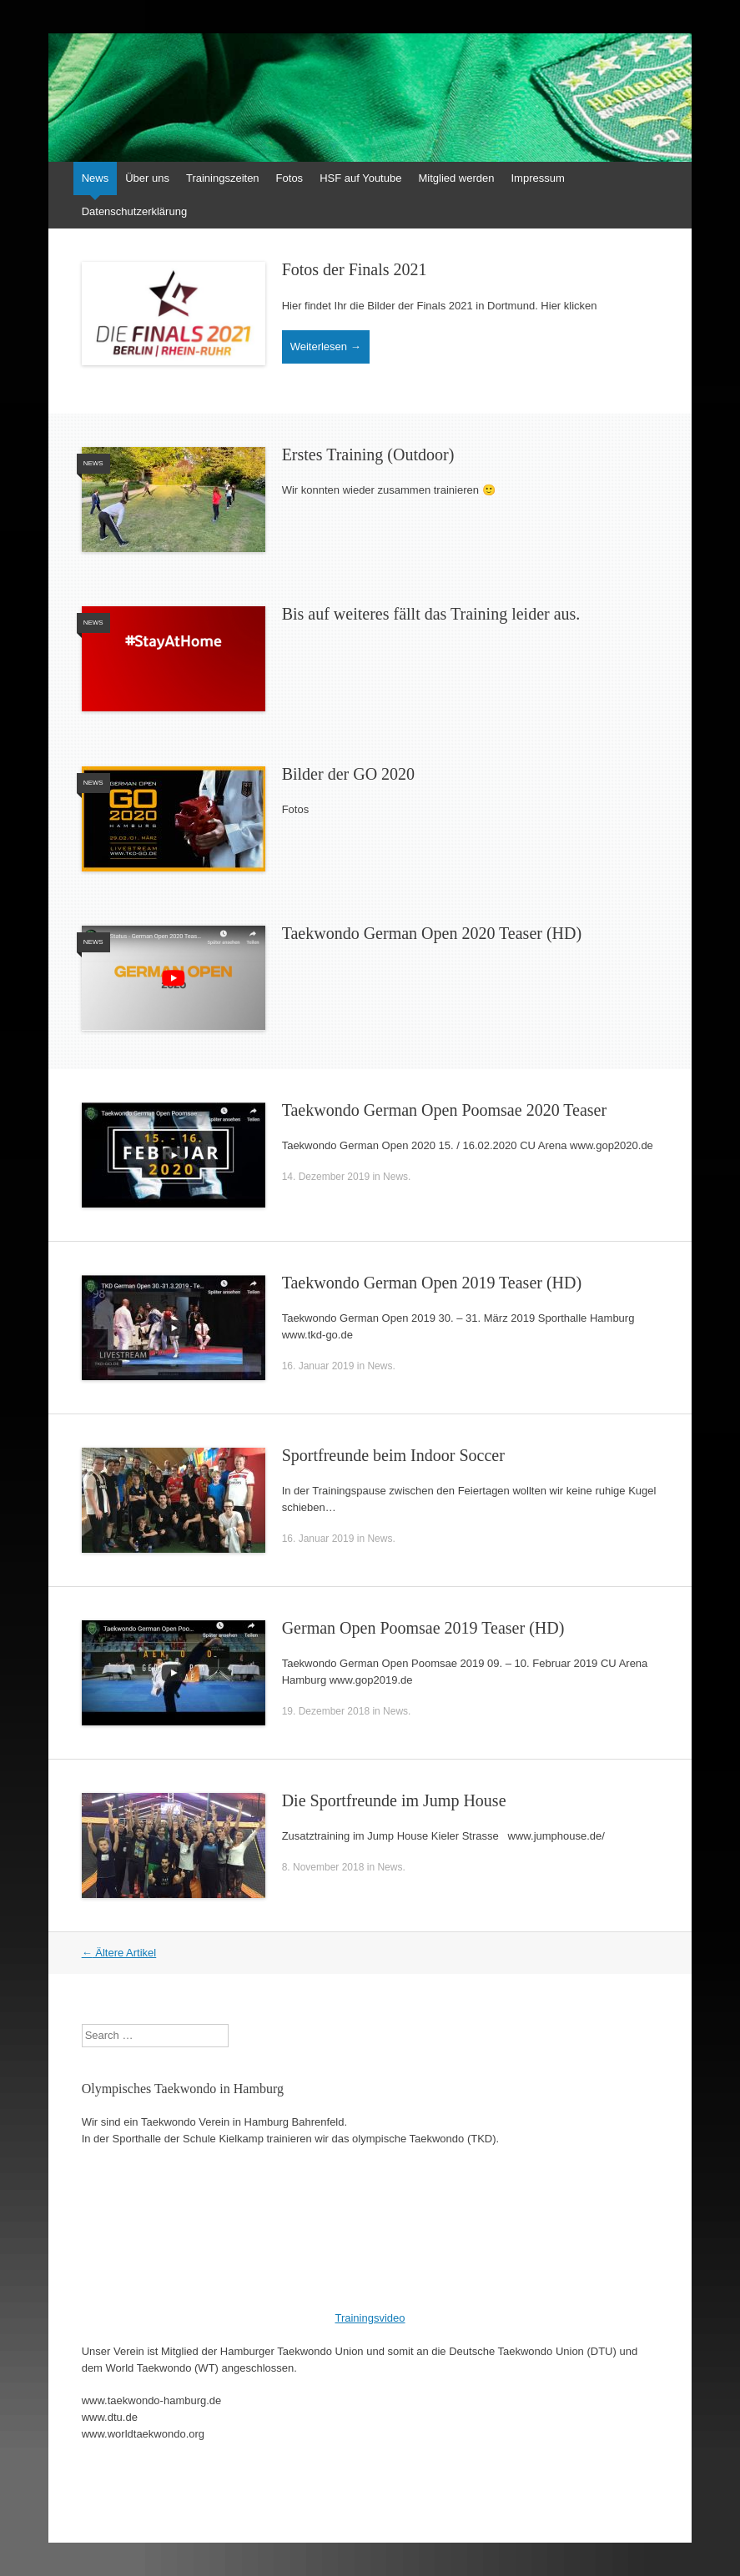  Describe the element at coordinates (325, 346) in the screenshot. I see `Weiterlesen →` at that location.